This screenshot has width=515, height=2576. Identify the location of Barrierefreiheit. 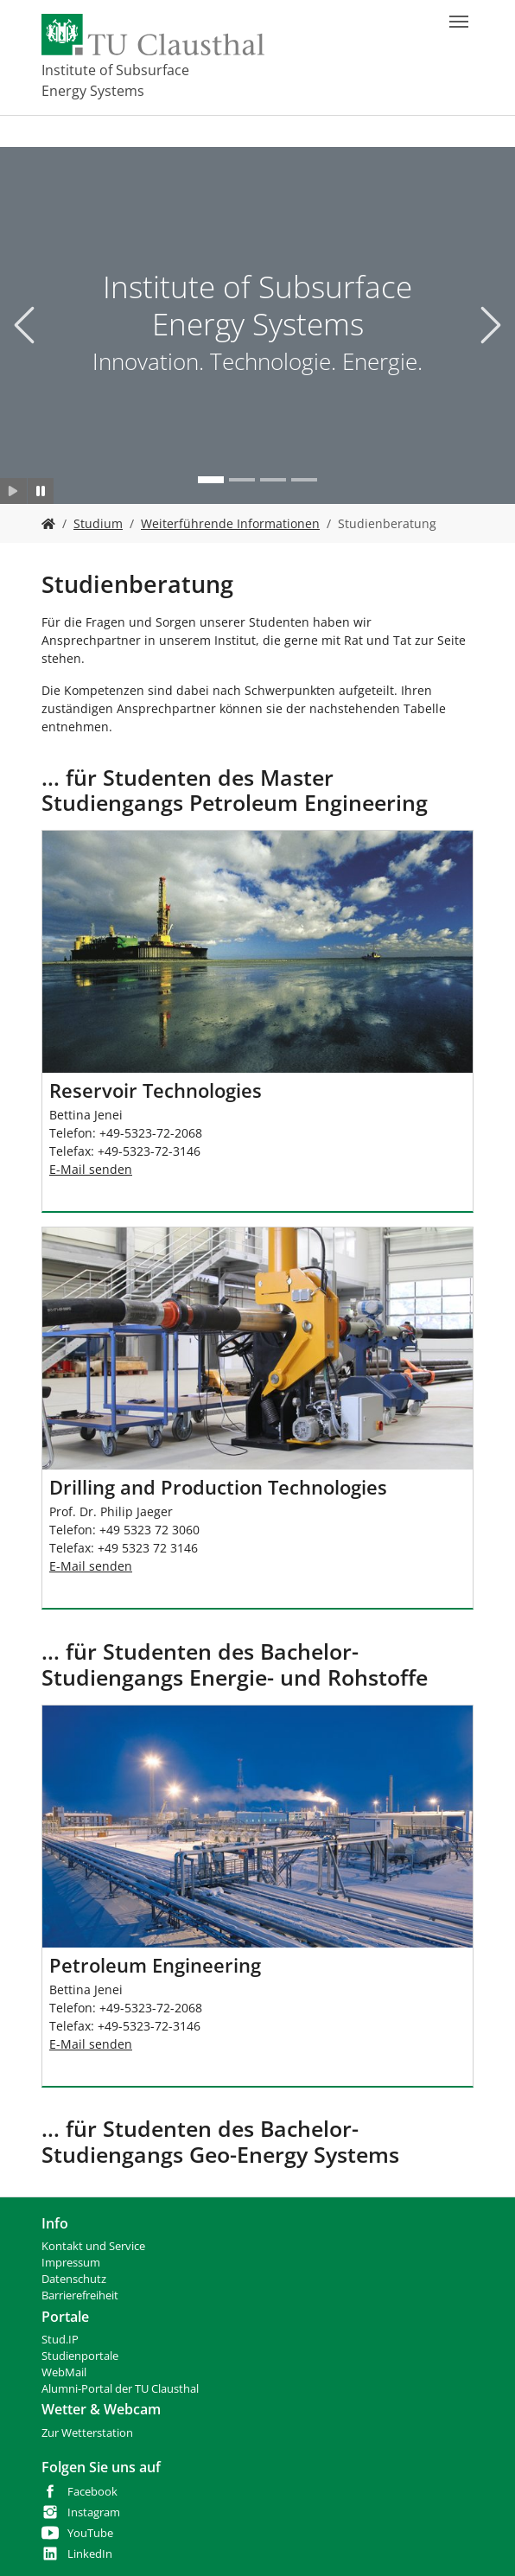
(79, 2295).